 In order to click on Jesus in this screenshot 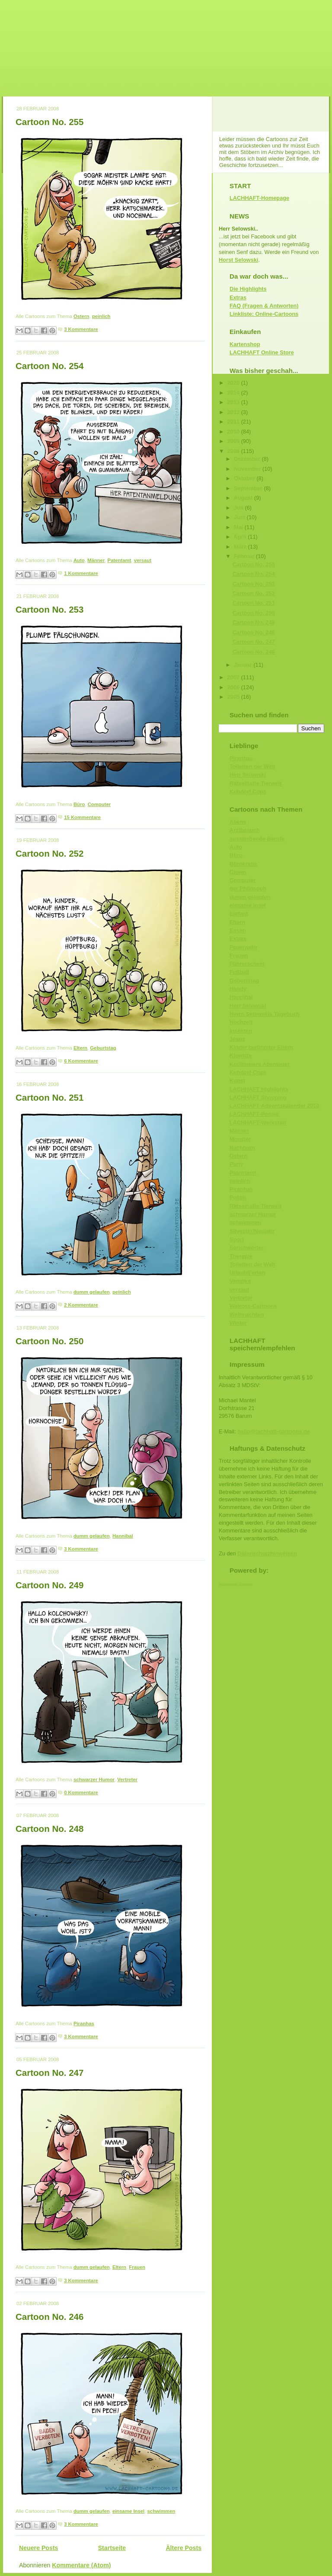, I will do `click(237, 1039)`.